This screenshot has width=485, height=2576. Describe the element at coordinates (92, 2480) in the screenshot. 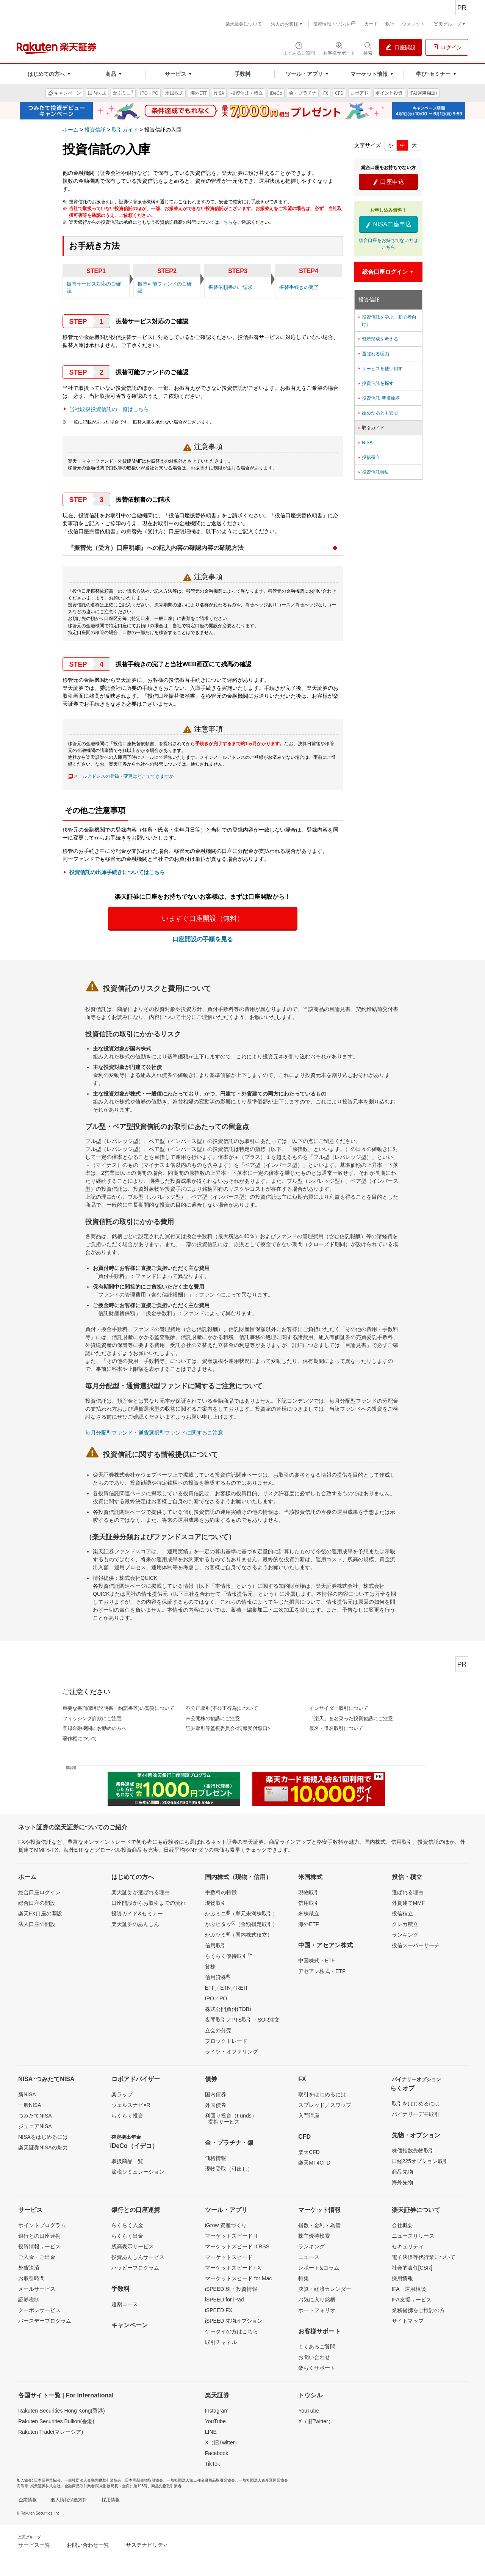

I see `一般社団法人金融先物取引業協会` at that location.